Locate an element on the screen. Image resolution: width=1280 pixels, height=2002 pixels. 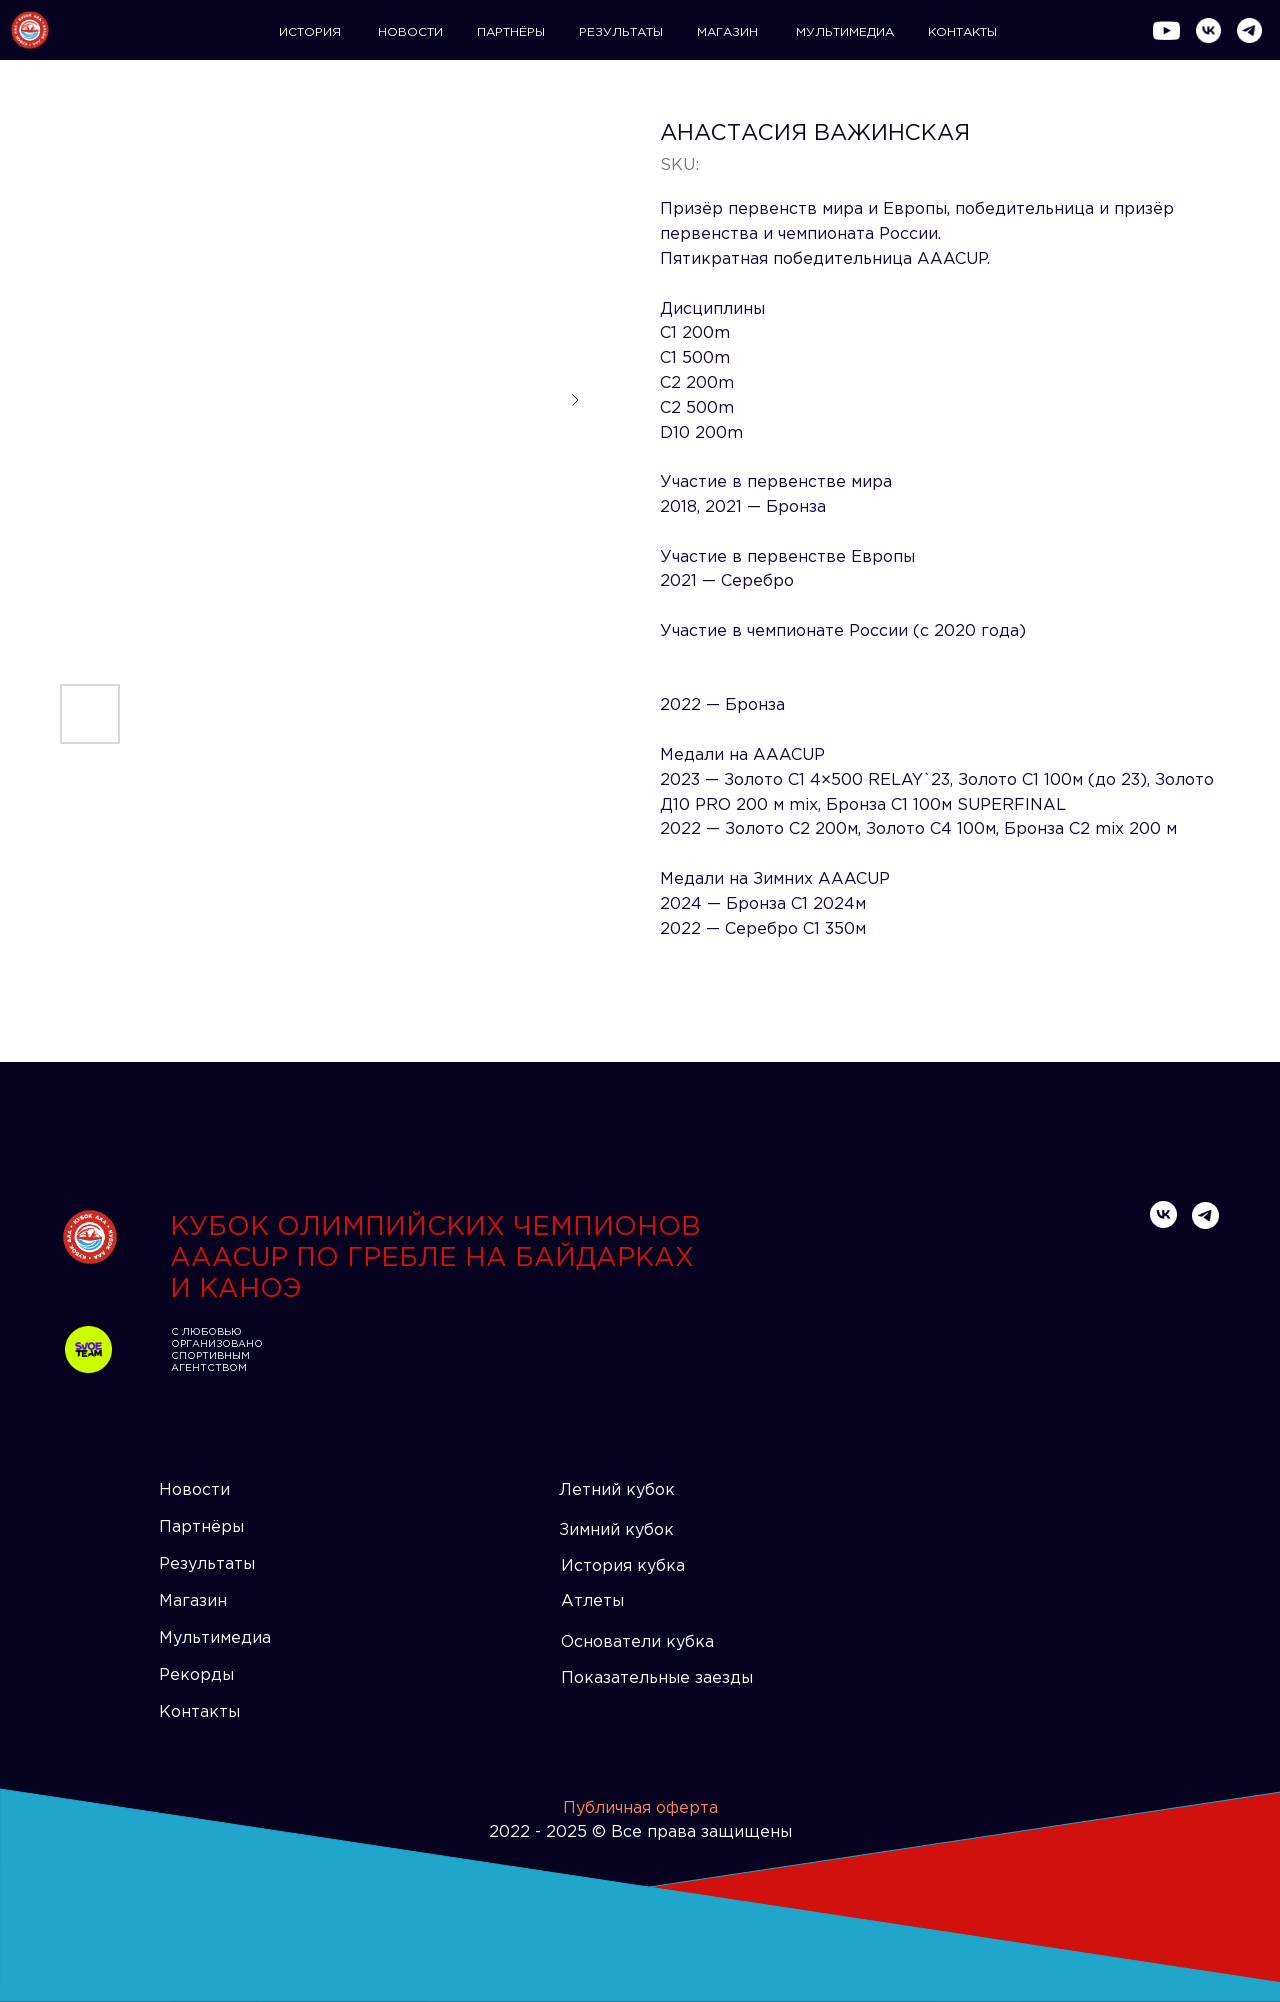
ИСТОРИЯ is located at coordinates (310, 32).